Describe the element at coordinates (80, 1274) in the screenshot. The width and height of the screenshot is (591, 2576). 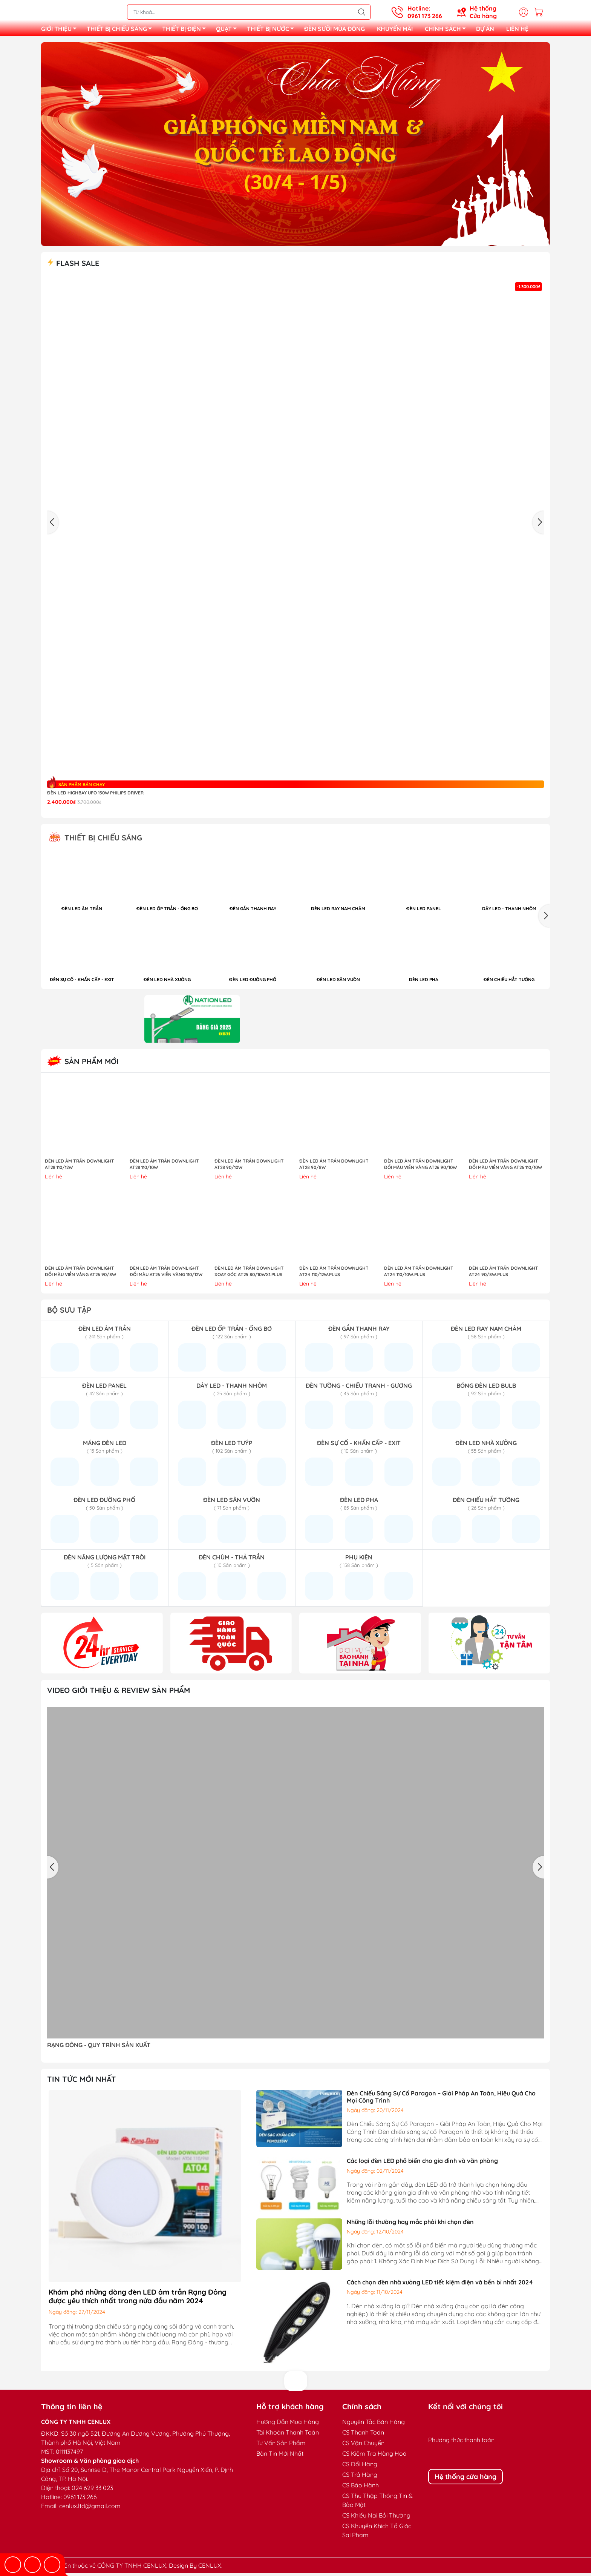
I see `ĐÈN LED ÂM TRẦN DOWNLIGHT ĐỔI MÀU VIỀN VÀNG AT26 90/8W` at that location.